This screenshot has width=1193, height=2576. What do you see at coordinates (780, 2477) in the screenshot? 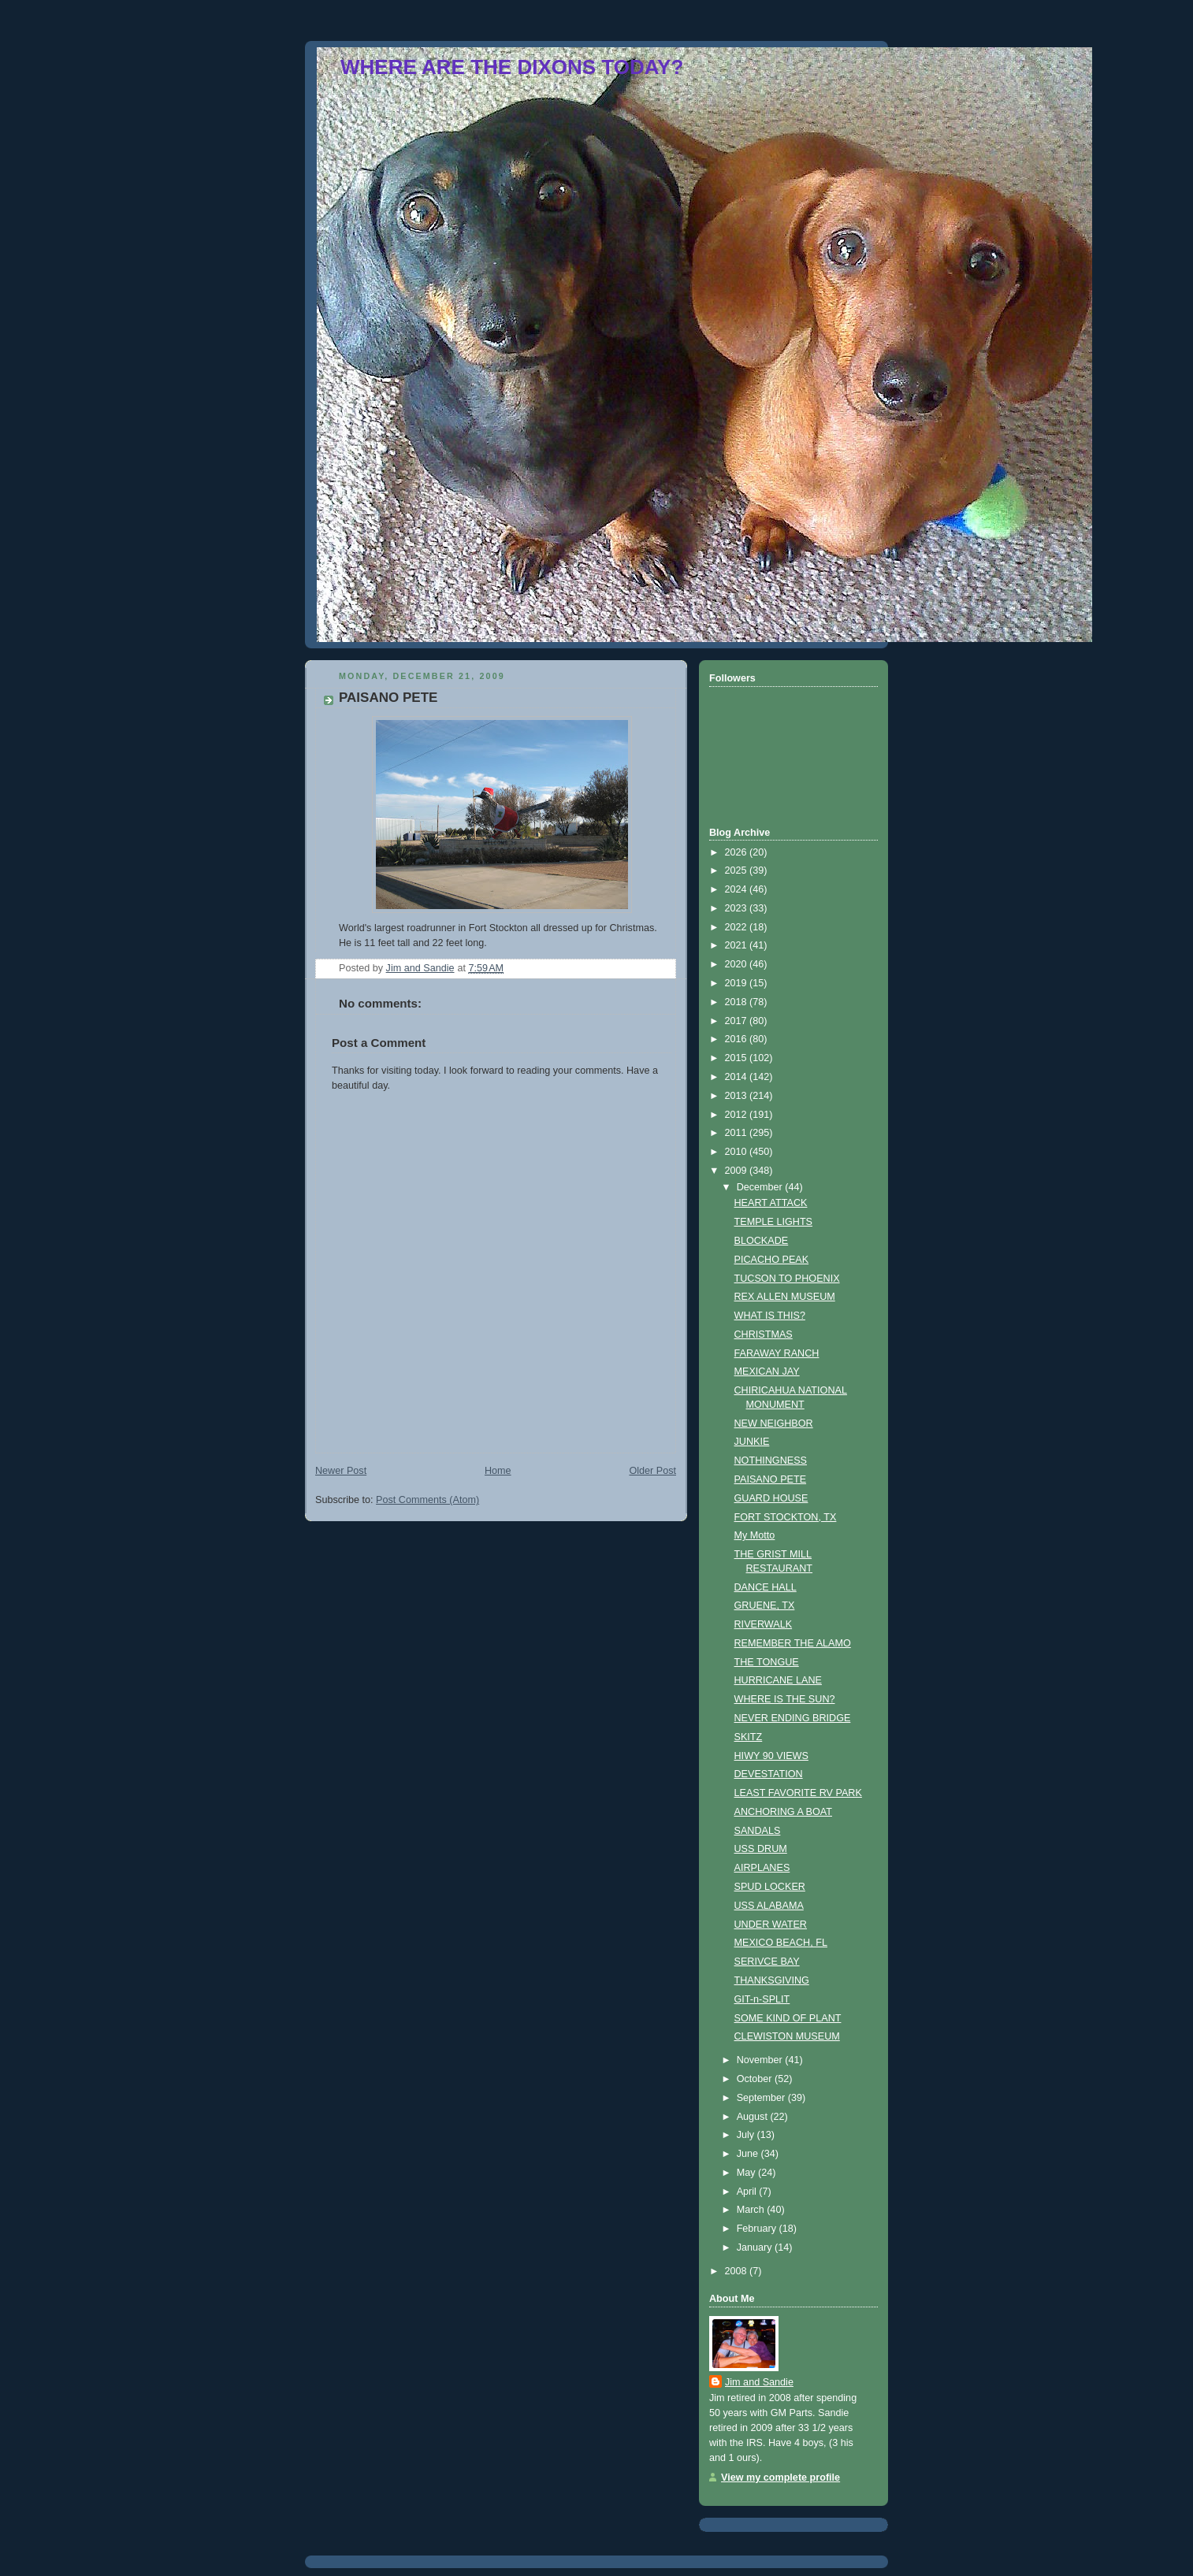
I see `View my complete profile` at bounding box center [780, 2477].